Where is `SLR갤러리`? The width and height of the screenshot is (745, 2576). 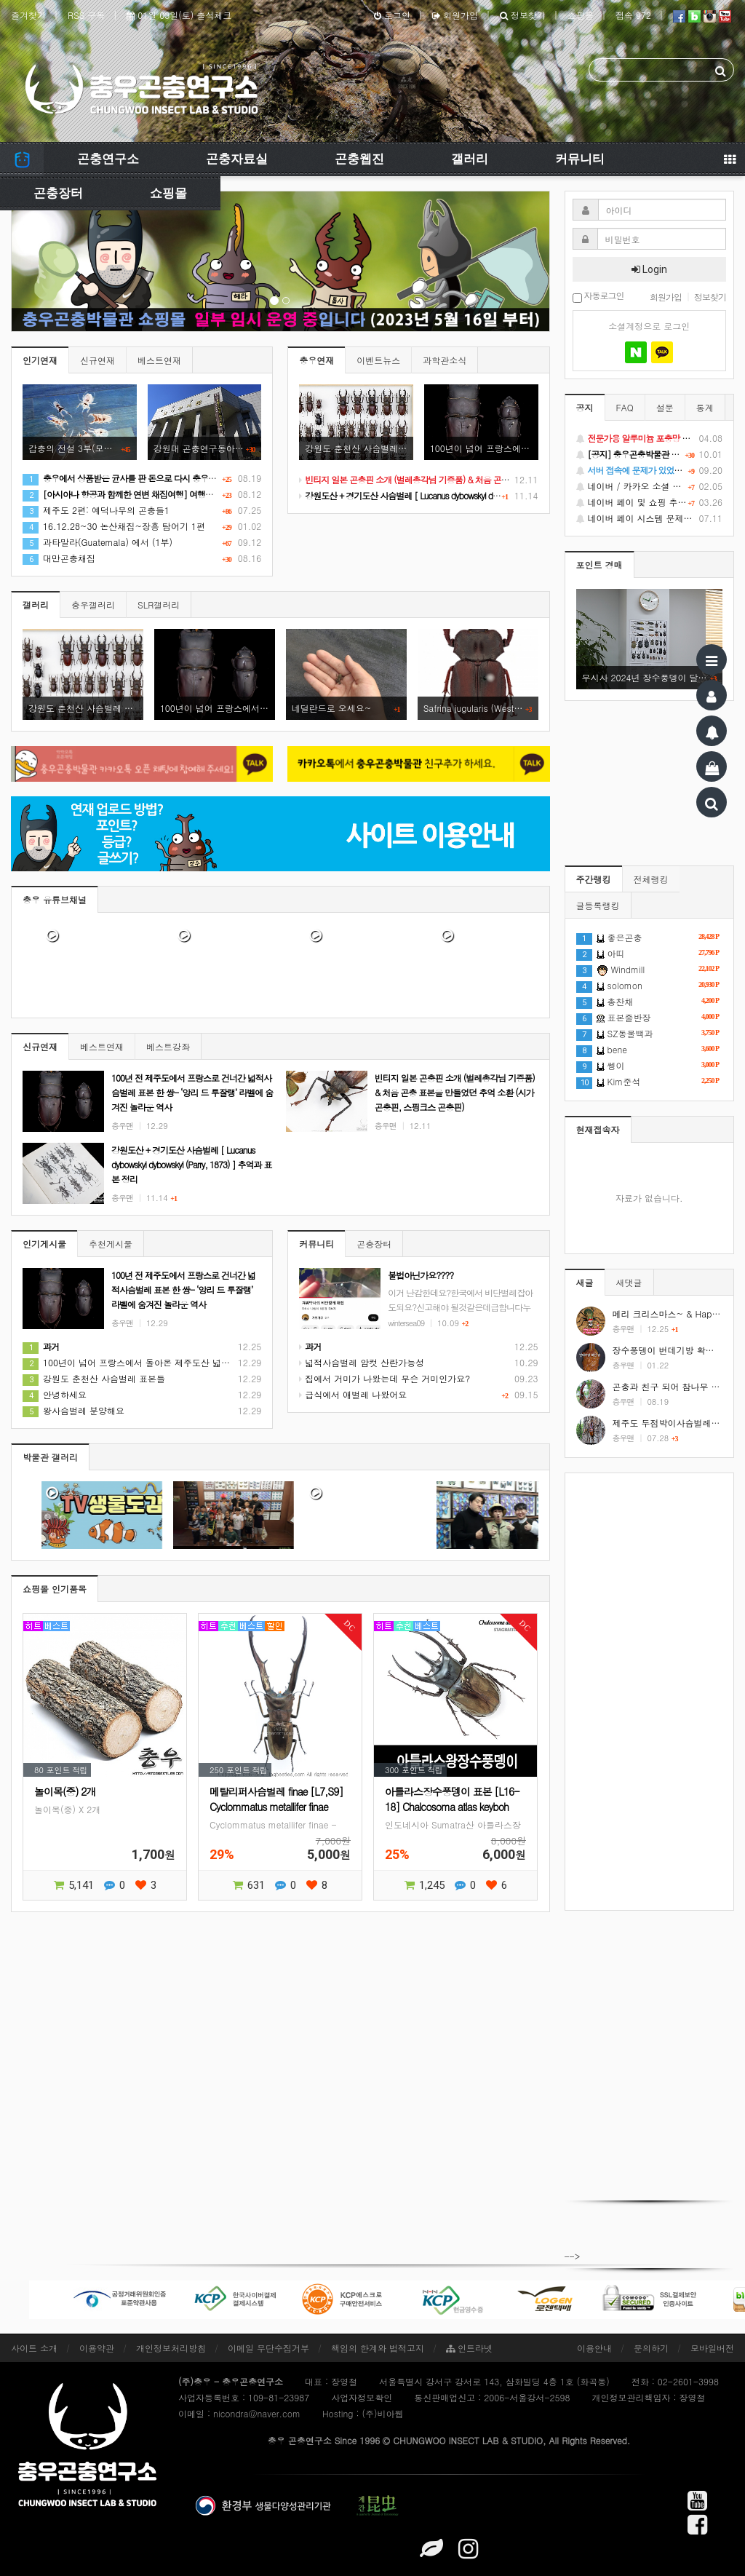 SLR갤러리 is located at coordinates (159, 604).